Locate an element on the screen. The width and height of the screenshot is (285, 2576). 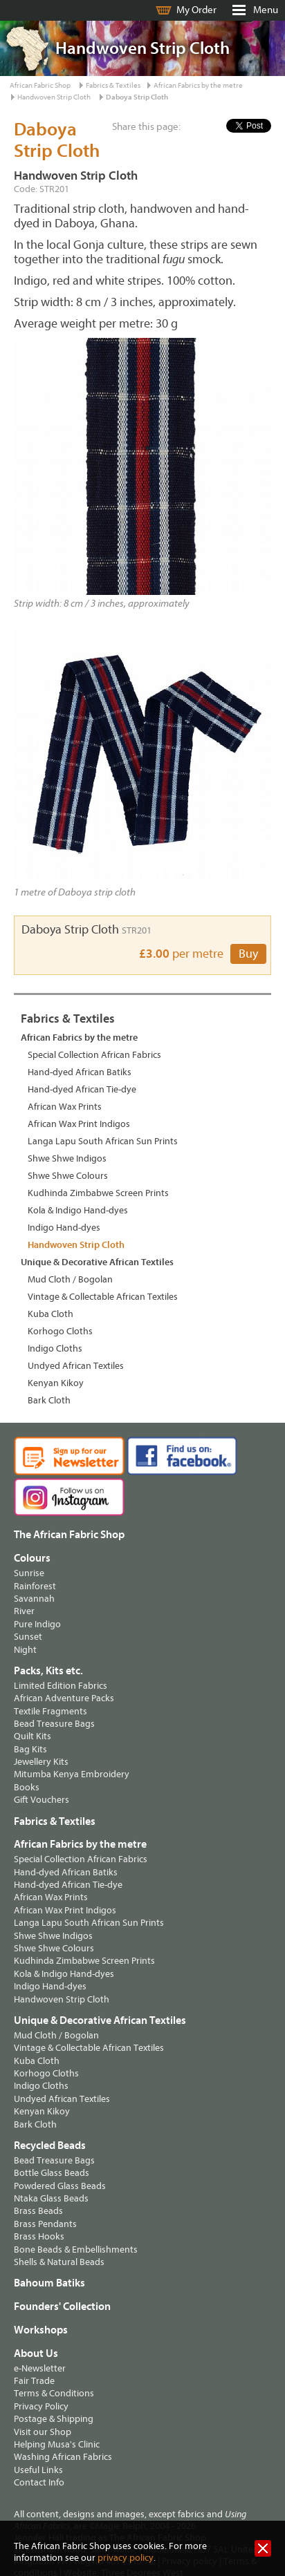
Bone Beads & Embellishments is located at coordinates (76, 2249).